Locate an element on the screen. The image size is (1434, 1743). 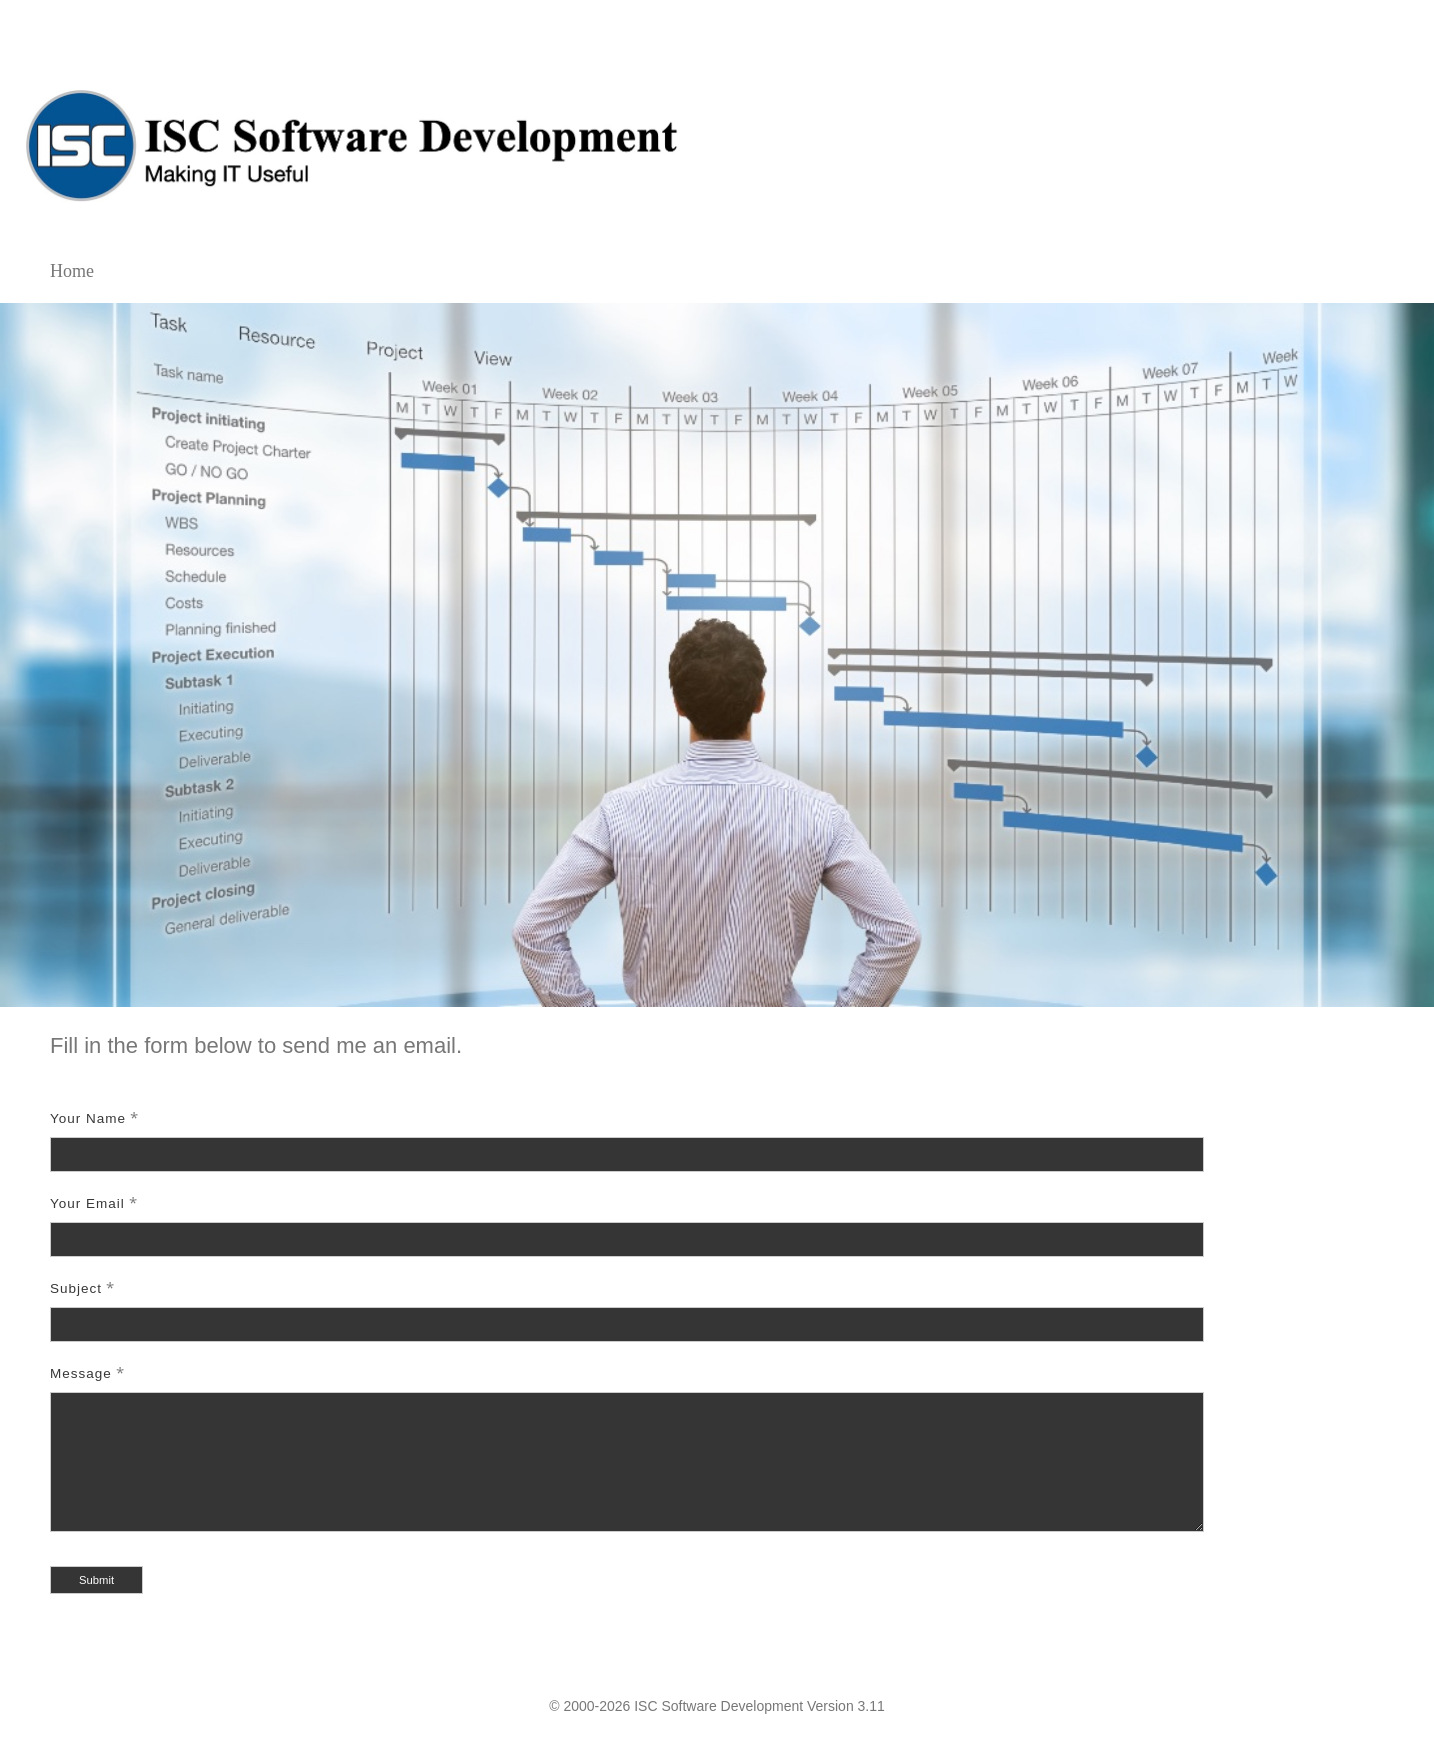
Home is located at coordinates (72, 271).